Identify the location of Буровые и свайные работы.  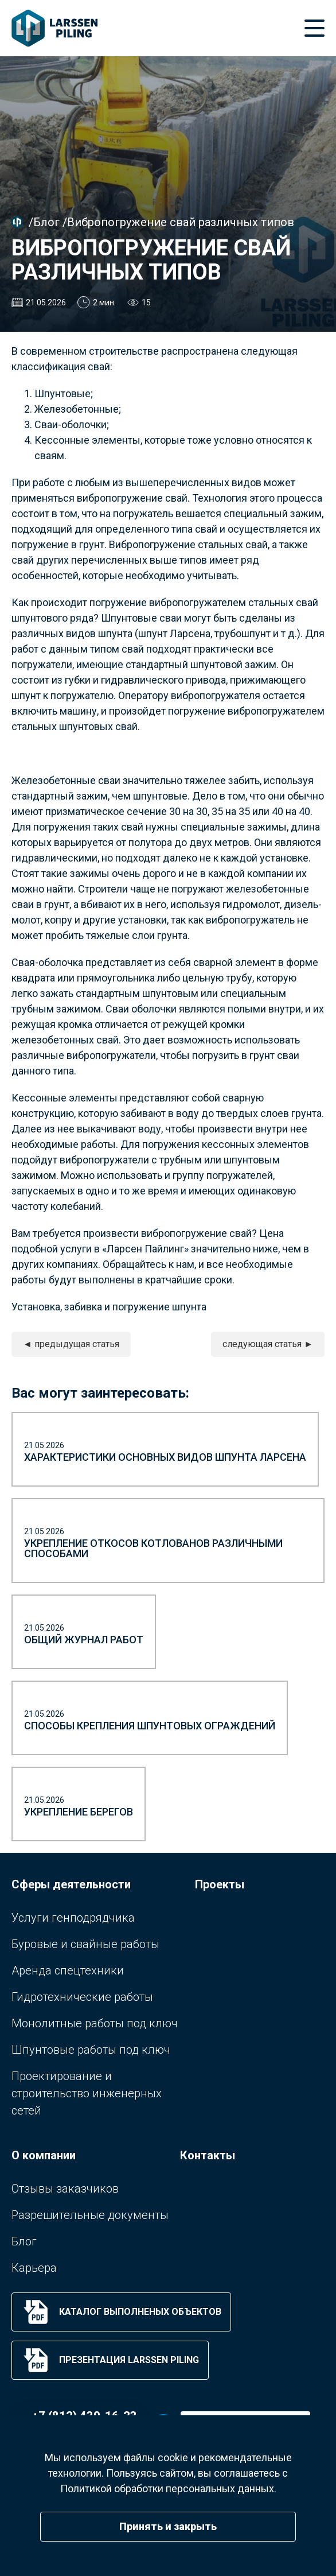
(85, 1944).